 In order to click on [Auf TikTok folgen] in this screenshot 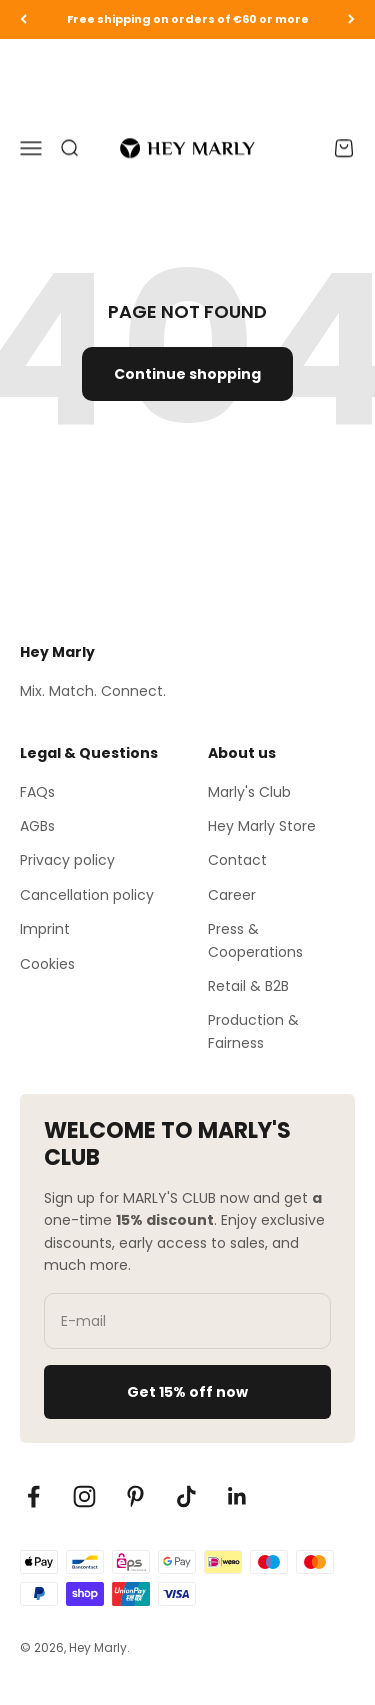, I will do `click(186, 1496)`.